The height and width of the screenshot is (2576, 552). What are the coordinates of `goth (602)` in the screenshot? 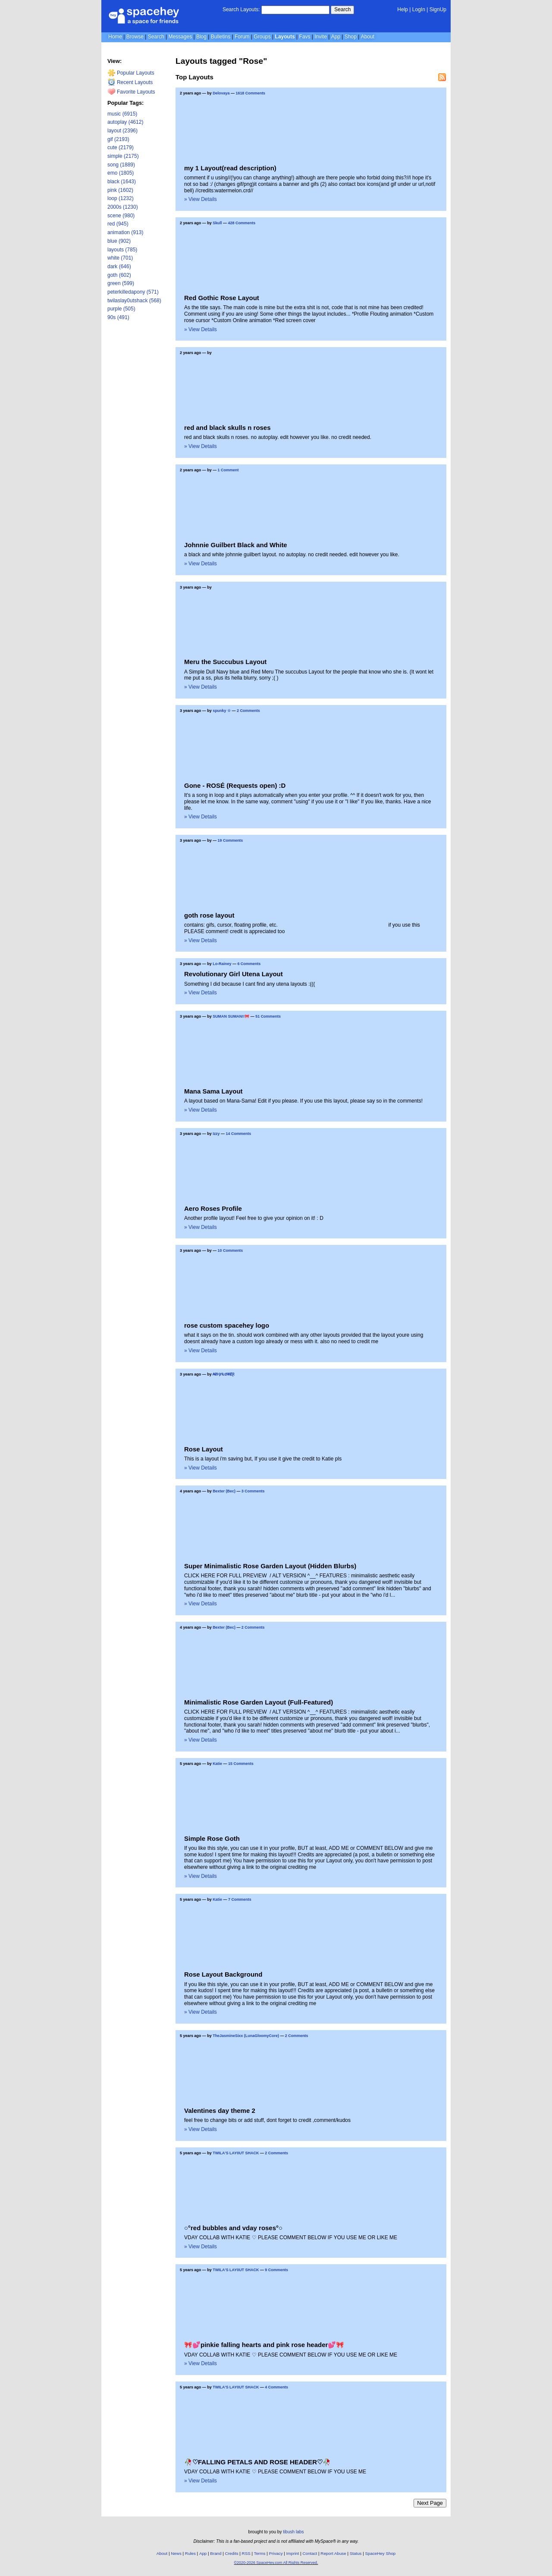 It's located at (119, 275).